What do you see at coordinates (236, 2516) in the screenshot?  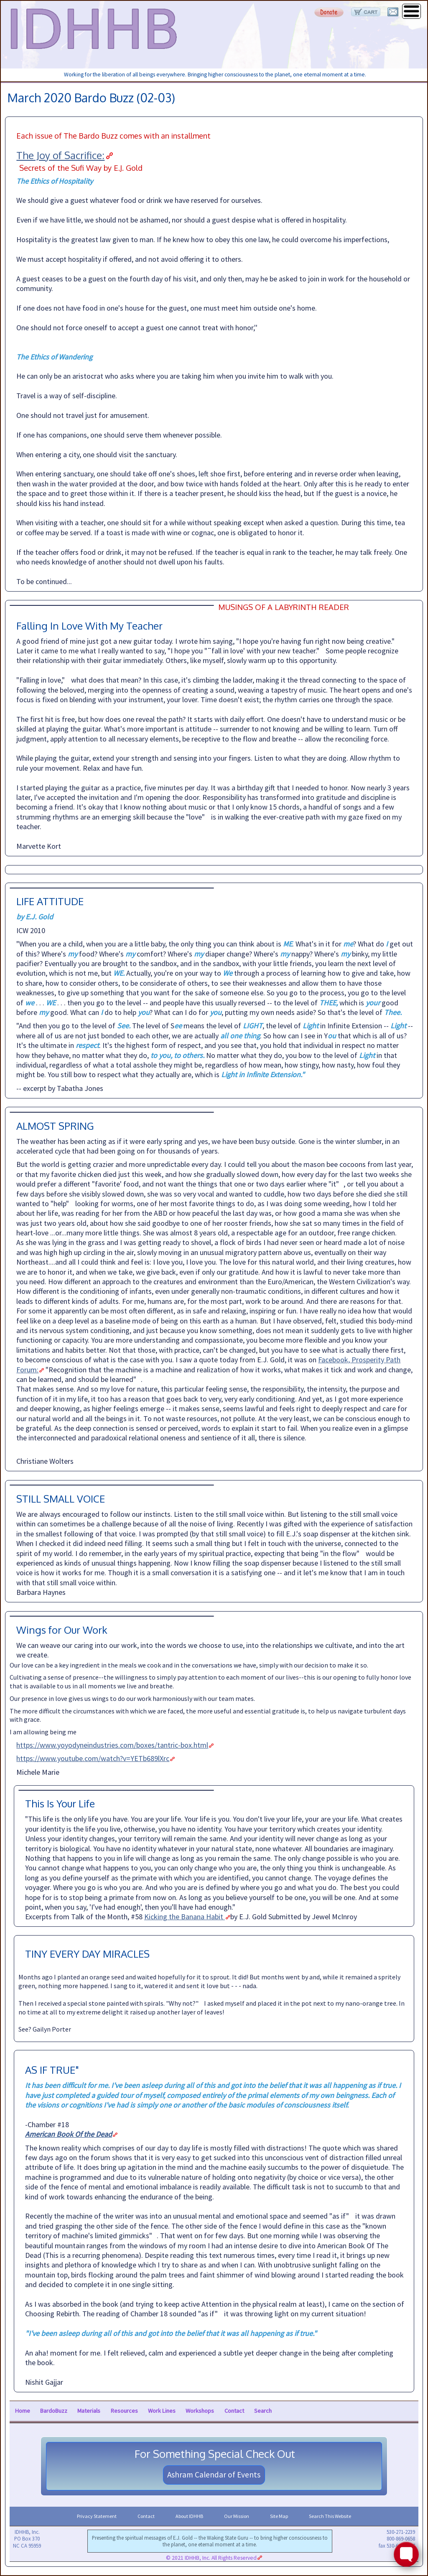 I see `Our Mission` at bounding box center [236, 2516].